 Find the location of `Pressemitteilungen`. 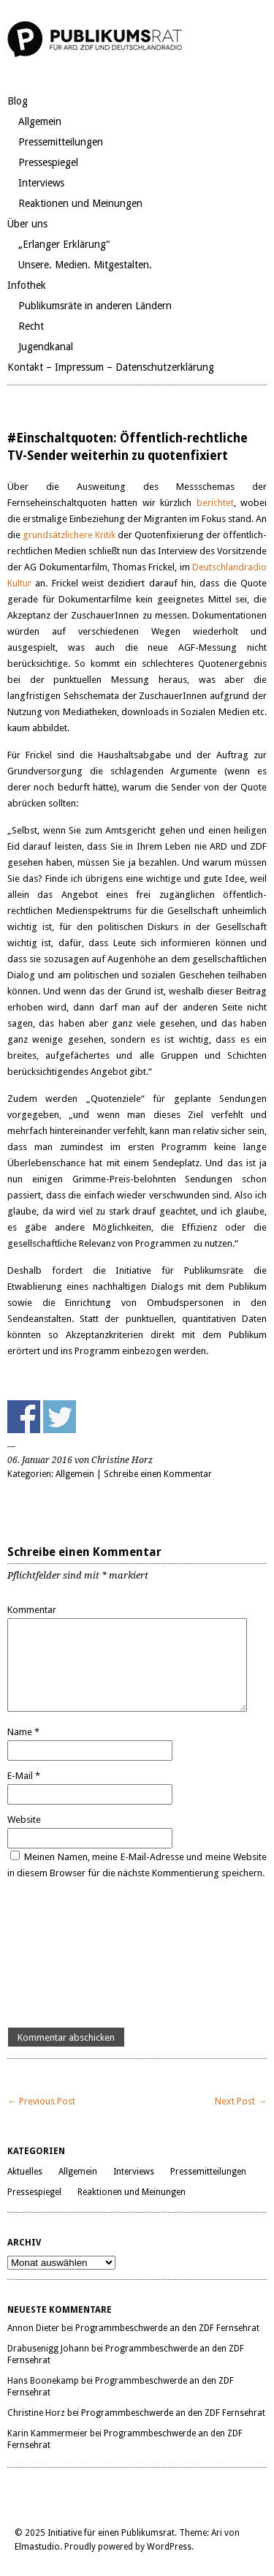

Pressemitteilungen is located at coordinates (60, 142).